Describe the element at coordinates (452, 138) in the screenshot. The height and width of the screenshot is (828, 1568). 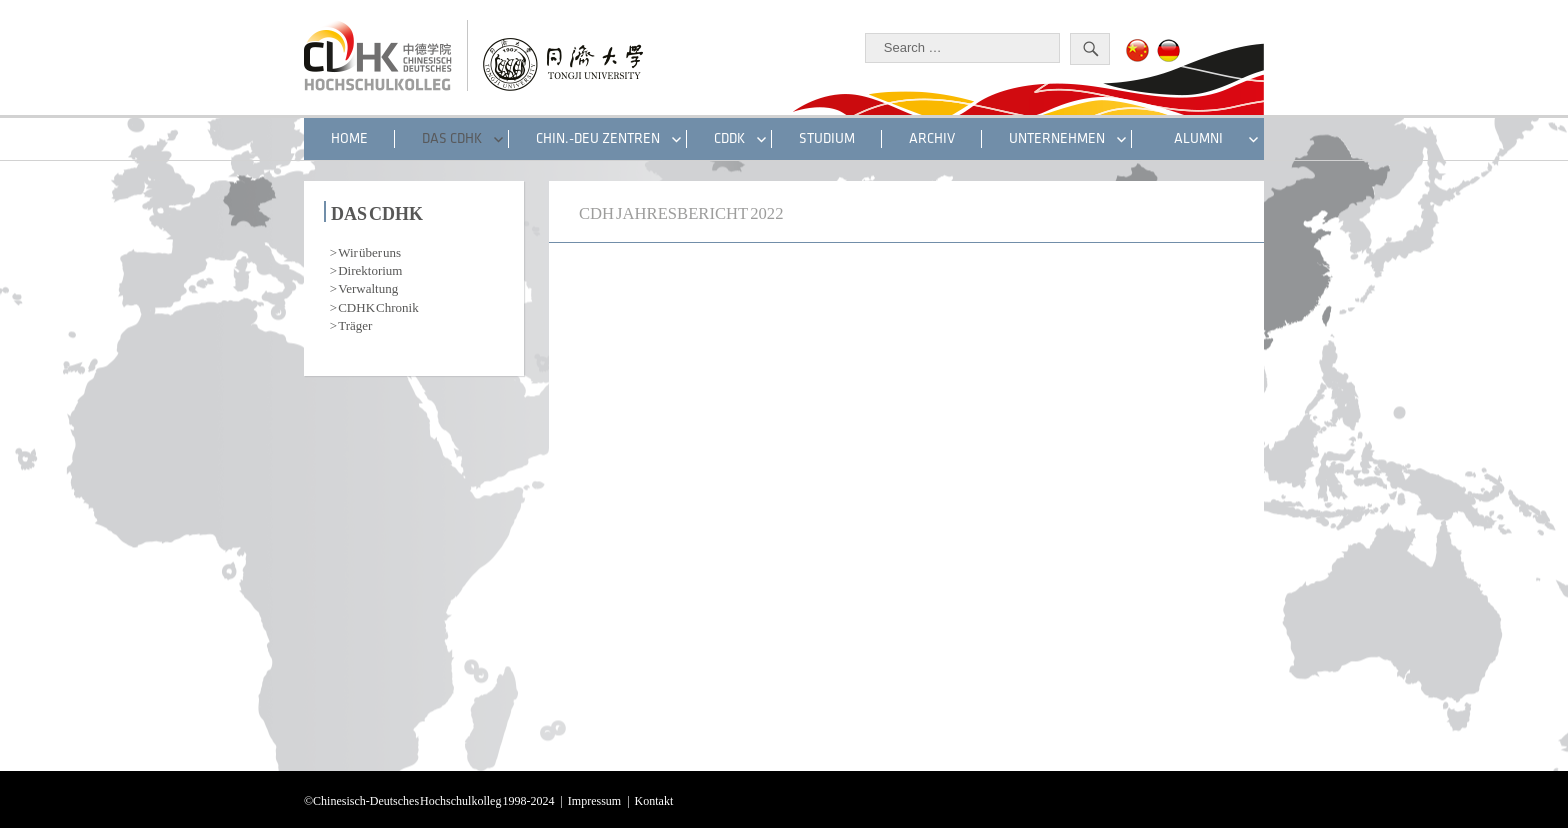
I see `DAS CDHK` at that location.